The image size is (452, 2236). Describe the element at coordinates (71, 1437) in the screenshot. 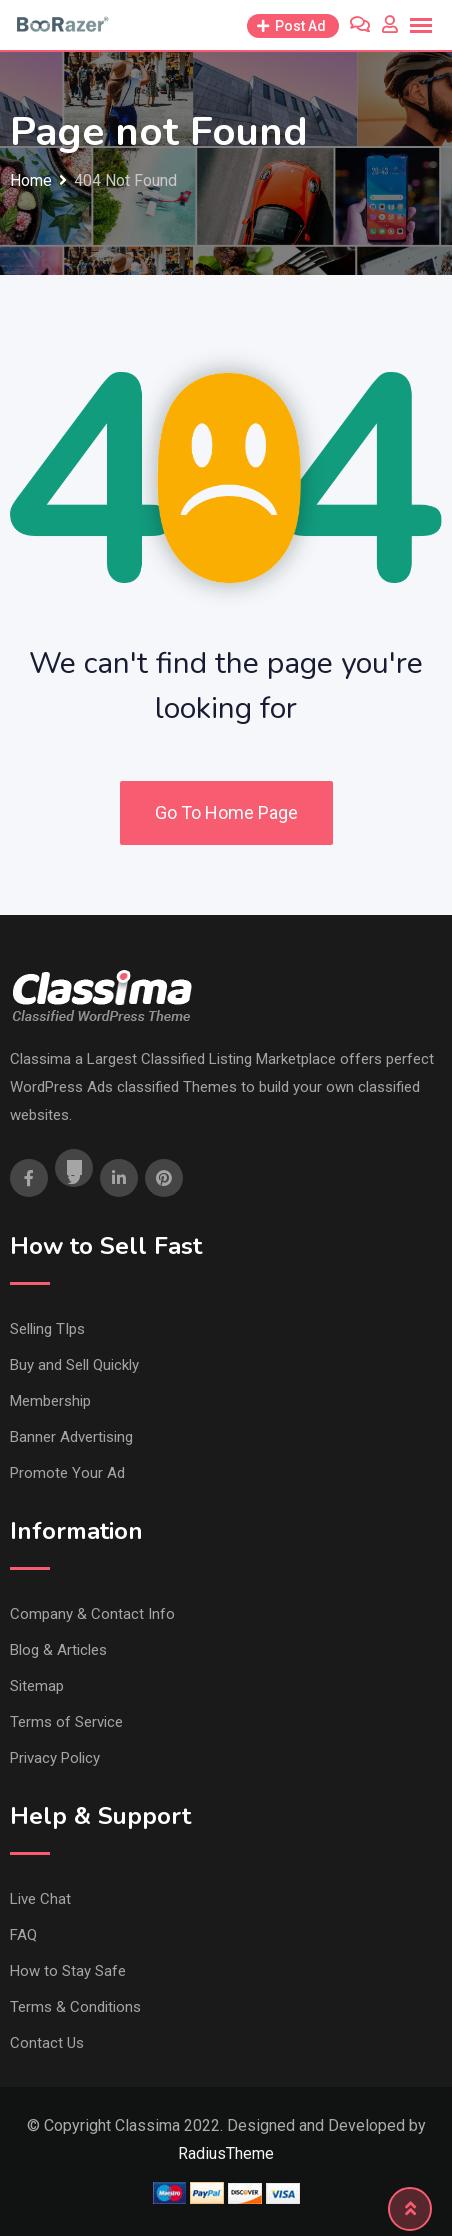

I see `Banner Advertising` at that location.